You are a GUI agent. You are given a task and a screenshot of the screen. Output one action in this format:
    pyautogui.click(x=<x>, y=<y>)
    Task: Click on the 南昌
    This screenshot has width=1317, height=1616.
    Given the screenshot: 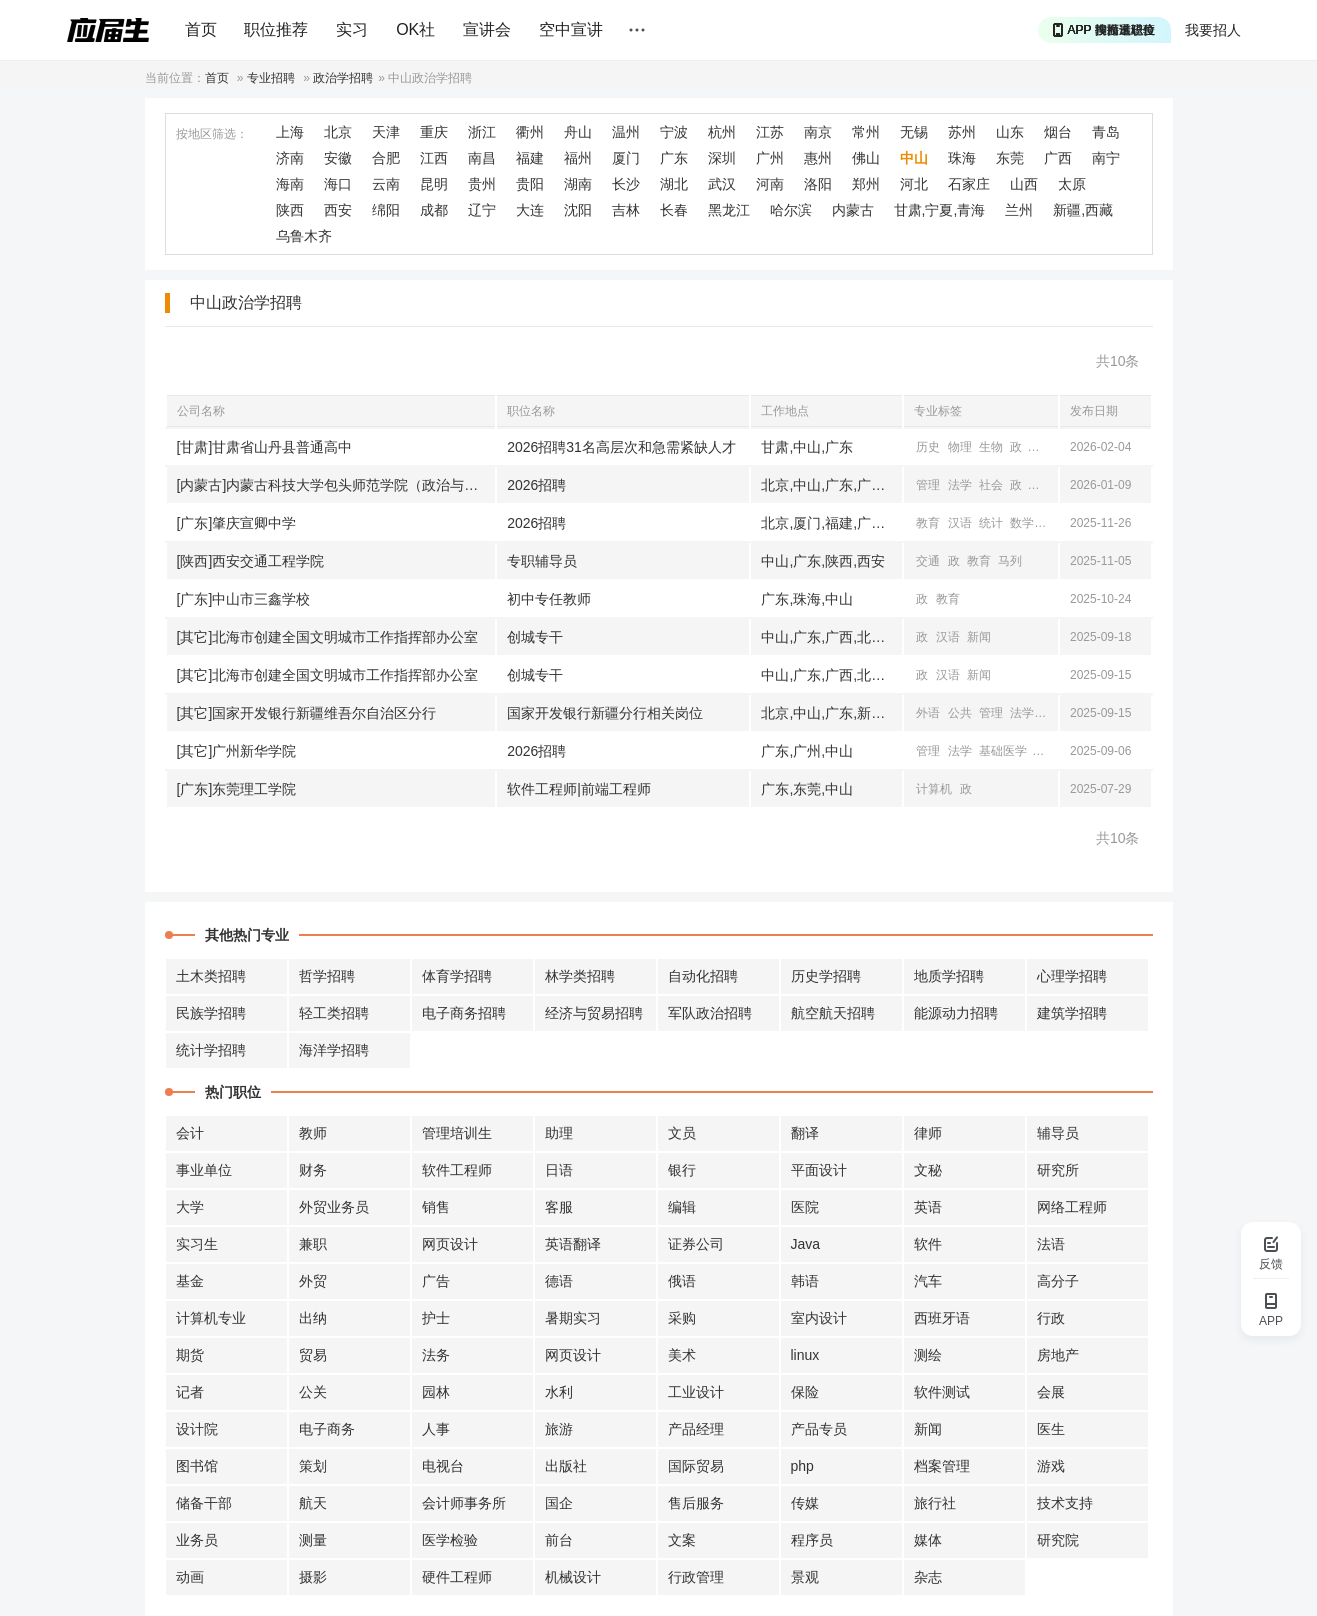 What is the action you would take?
    pyautogui.click(x=482, y=158)
    